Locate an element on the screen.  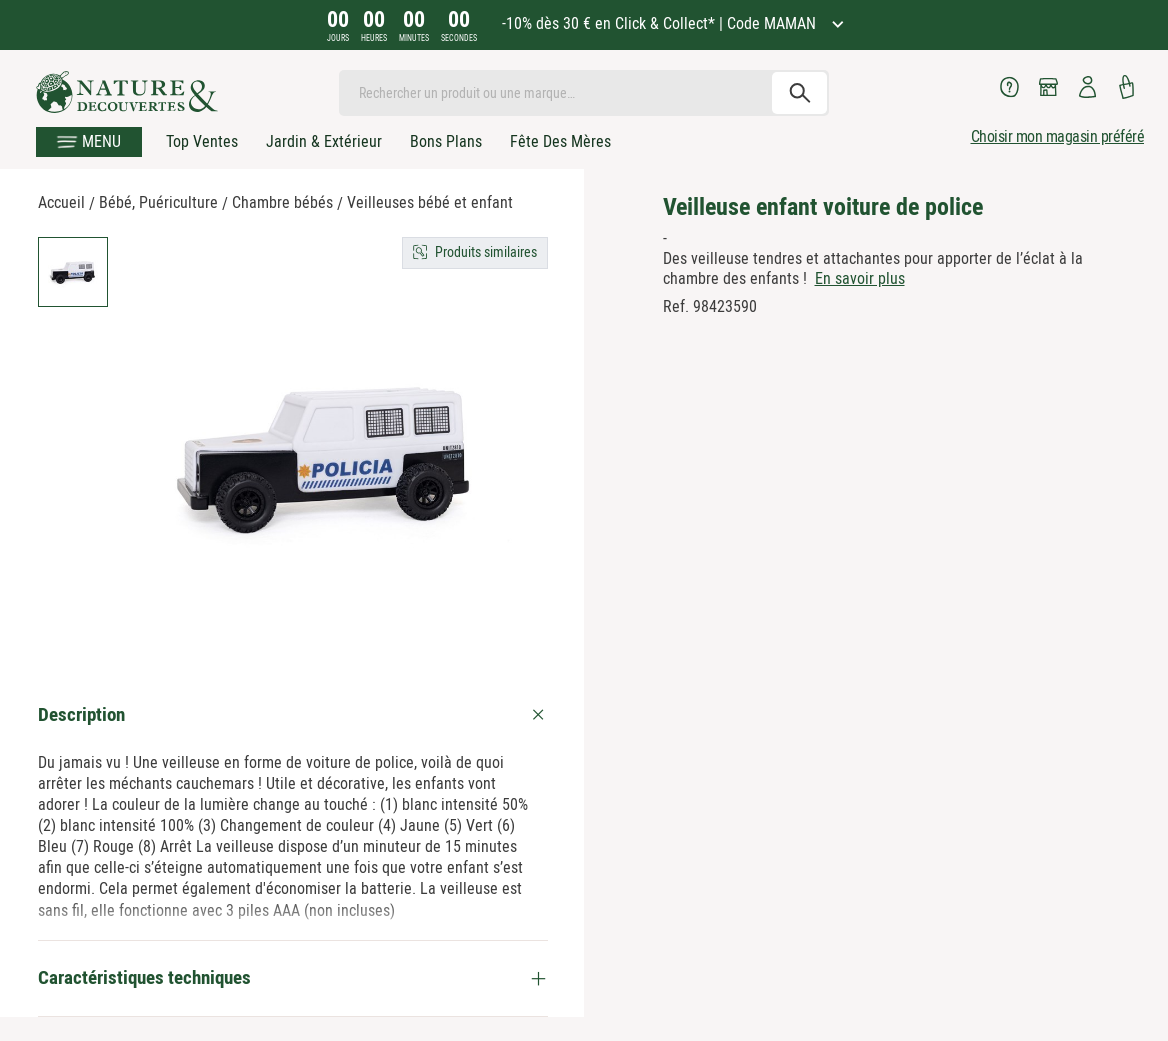
-10% dès 30 € en Click & Collect* | Code MAMAN is located at coordinates (661, 23).